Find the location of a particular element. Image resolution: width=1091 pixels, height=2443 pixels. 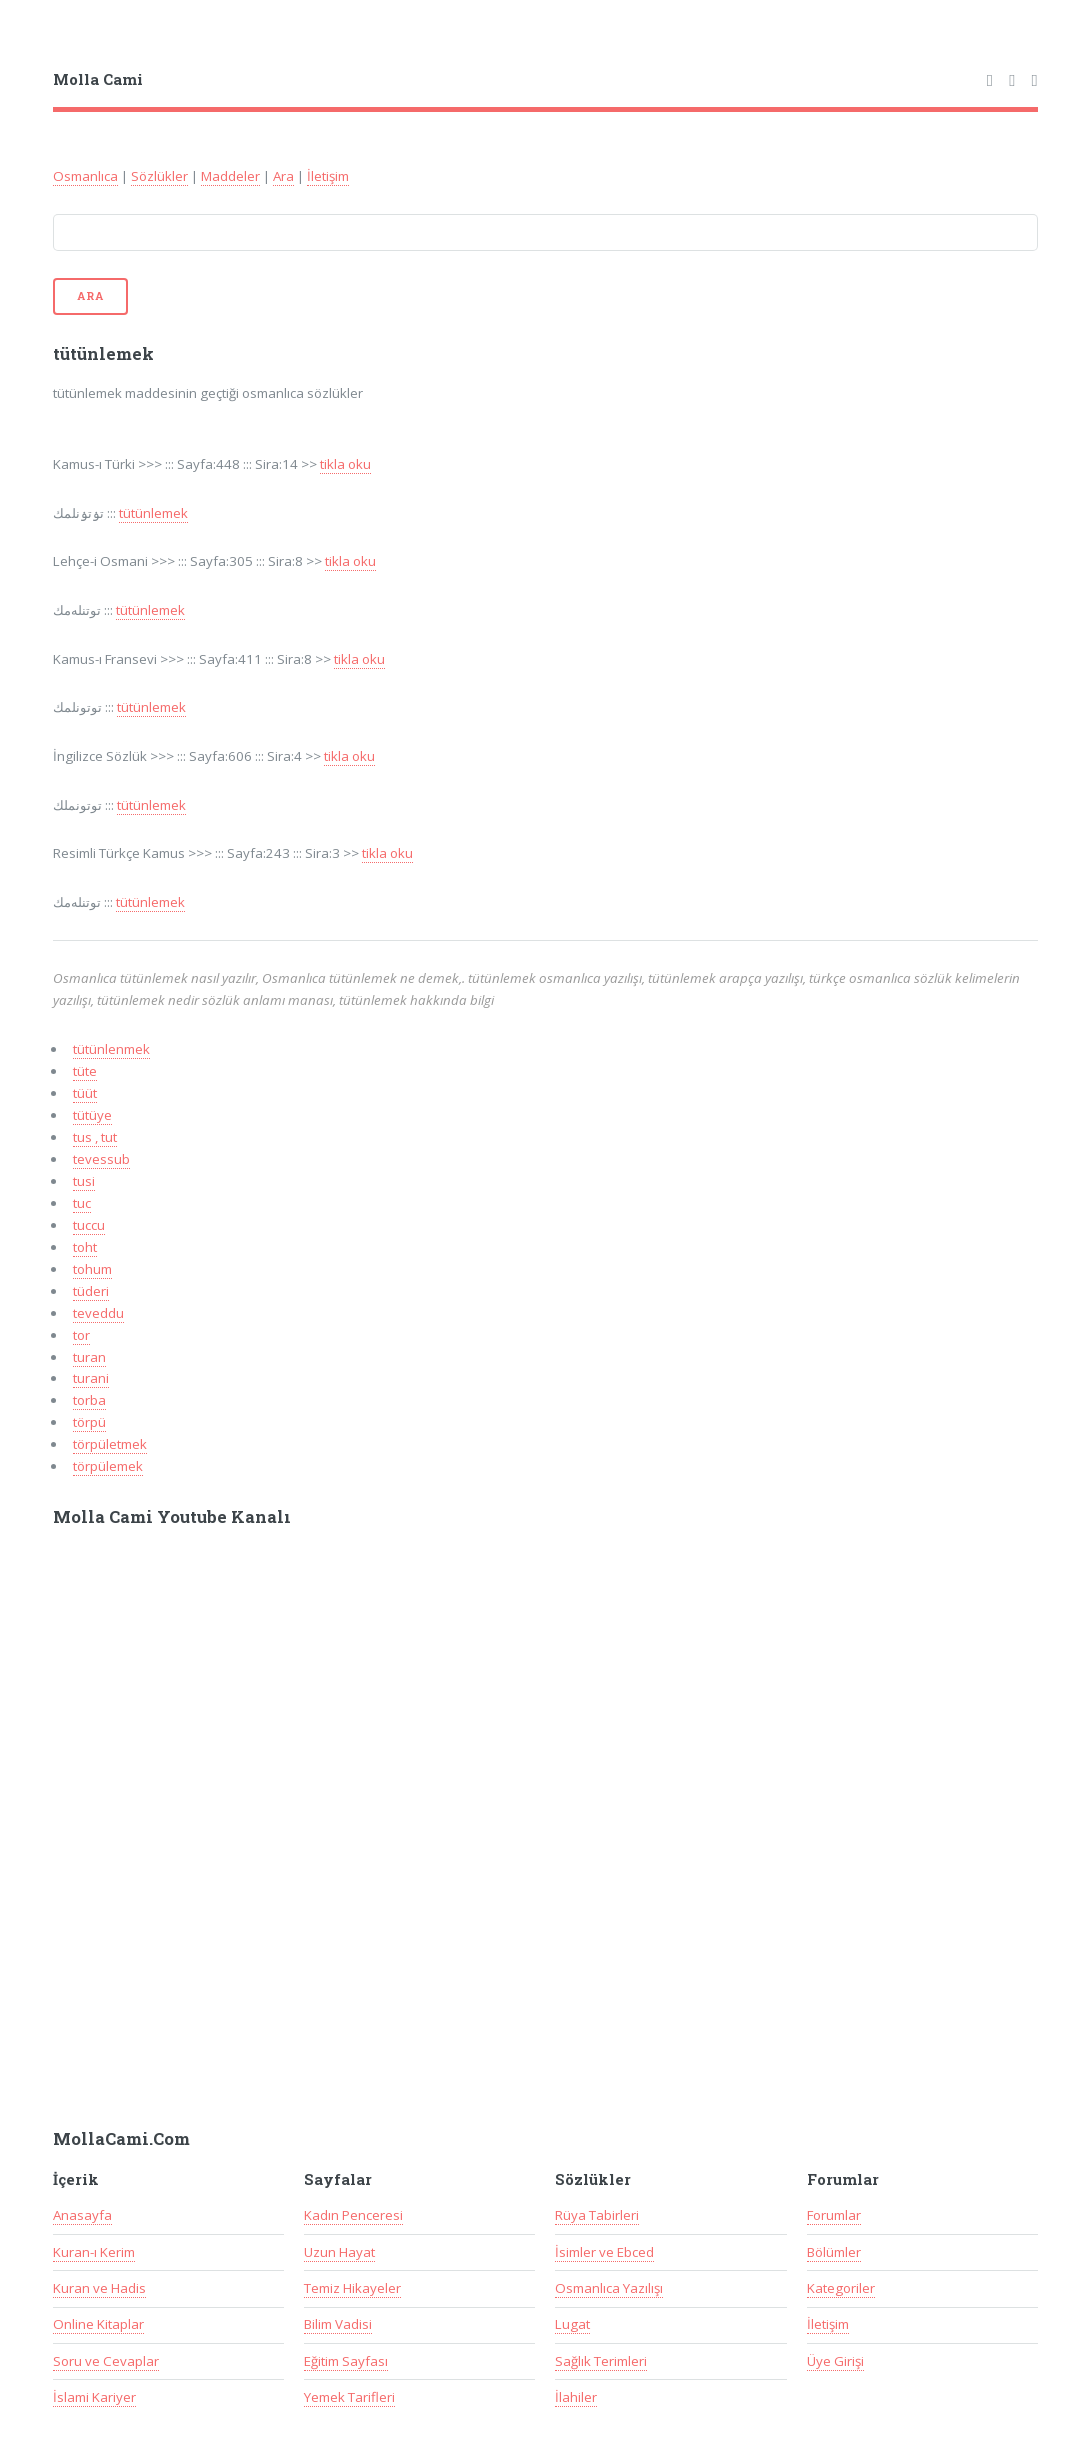

Lugat is located at coordinates (572, 2324).